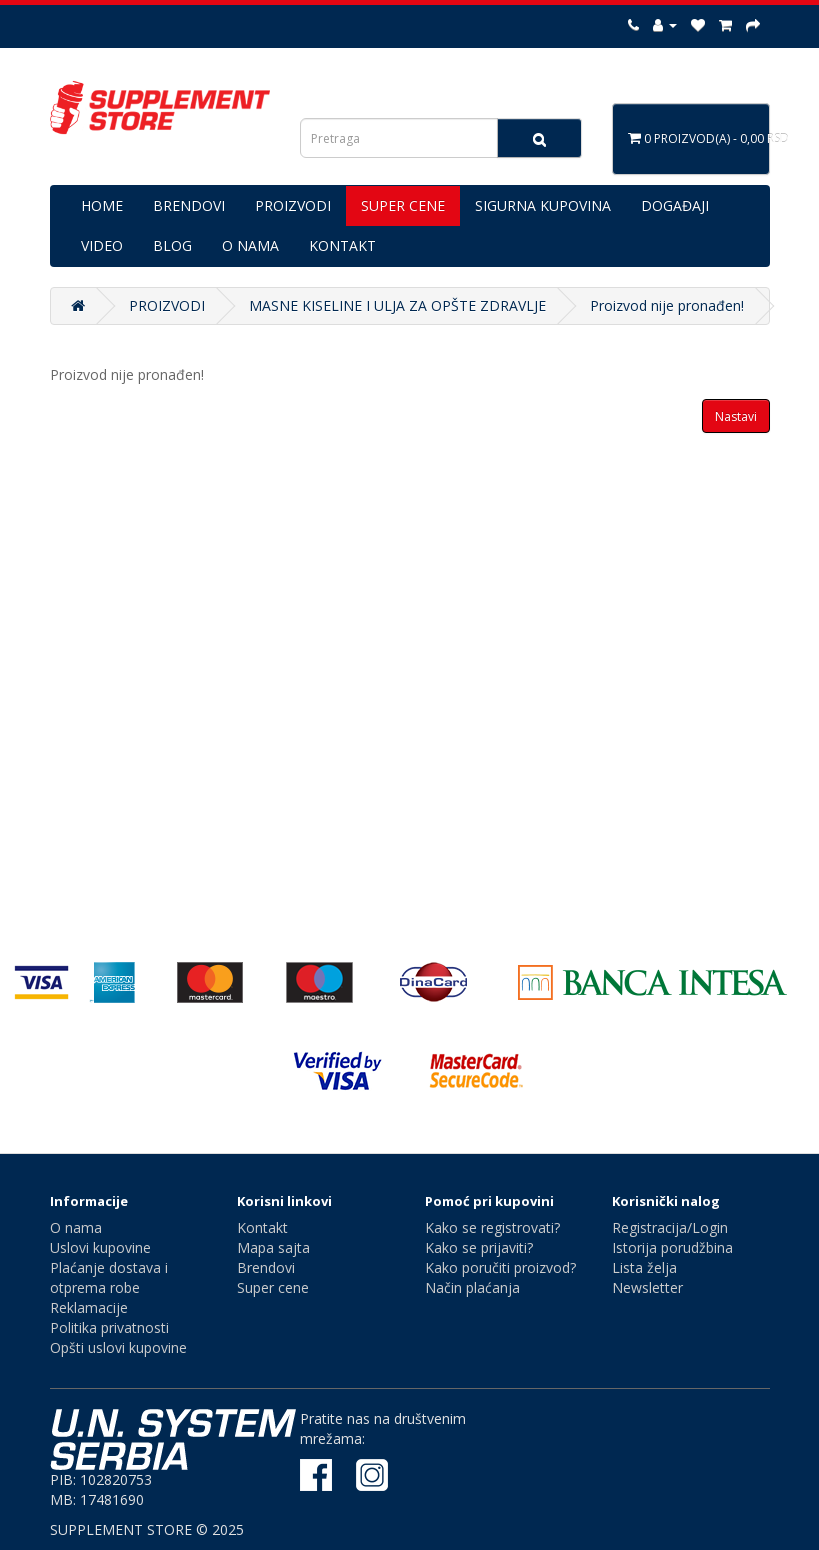 This screenshot has height=1550, width=819. What do you see at coordinates (342, 245) in the screenshot?
I see `KONTAKT` at bounding box center [342, 245].